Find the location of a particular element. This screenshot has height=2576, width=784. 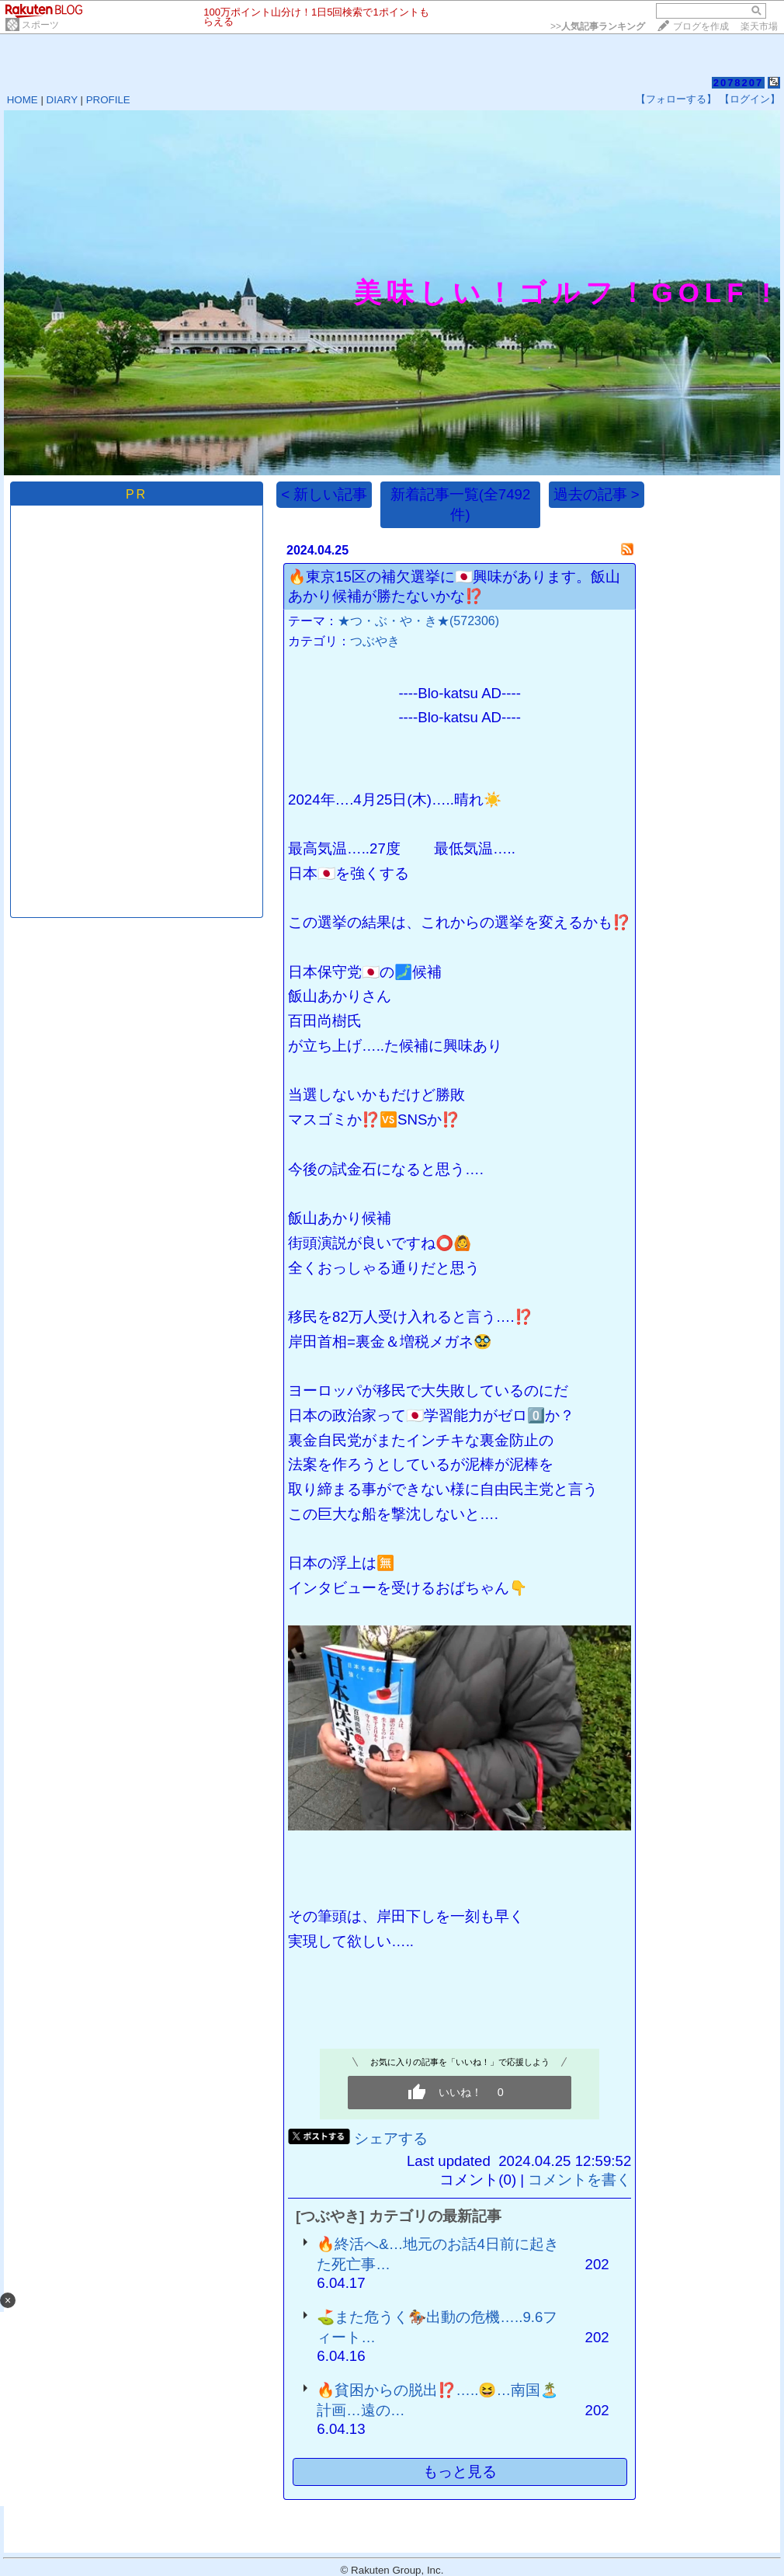

スポーツ is located at coordinates (40, 24).